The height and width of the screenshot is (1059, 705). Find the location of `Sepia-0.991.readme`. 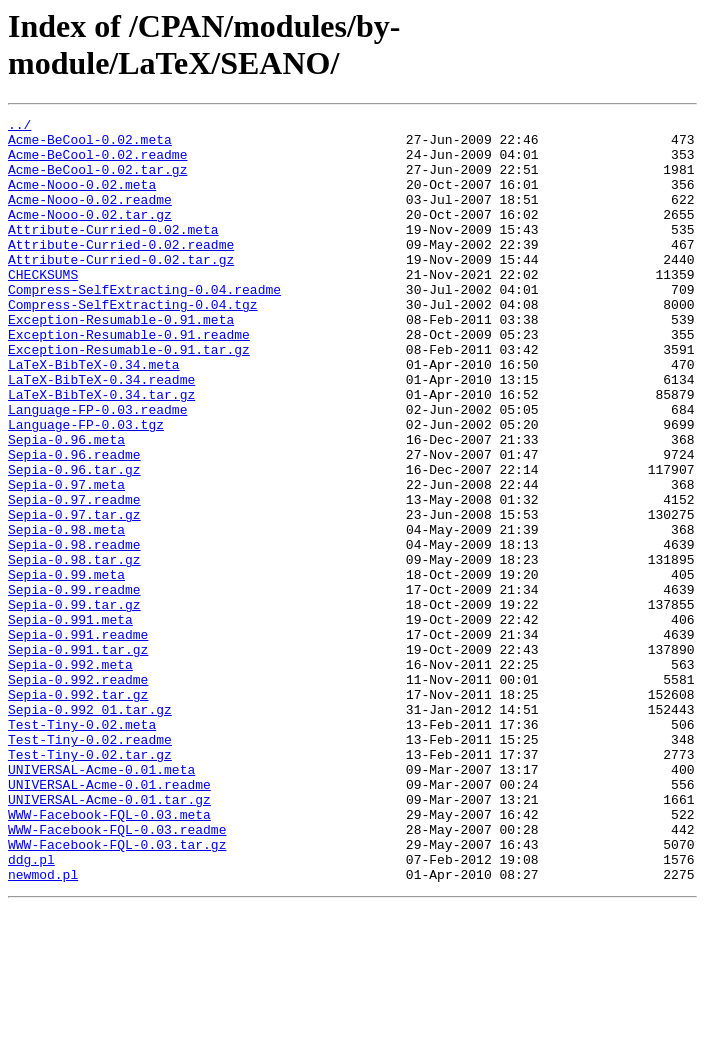

Sepia-0.991.readme is located at coordinates (78, 739).